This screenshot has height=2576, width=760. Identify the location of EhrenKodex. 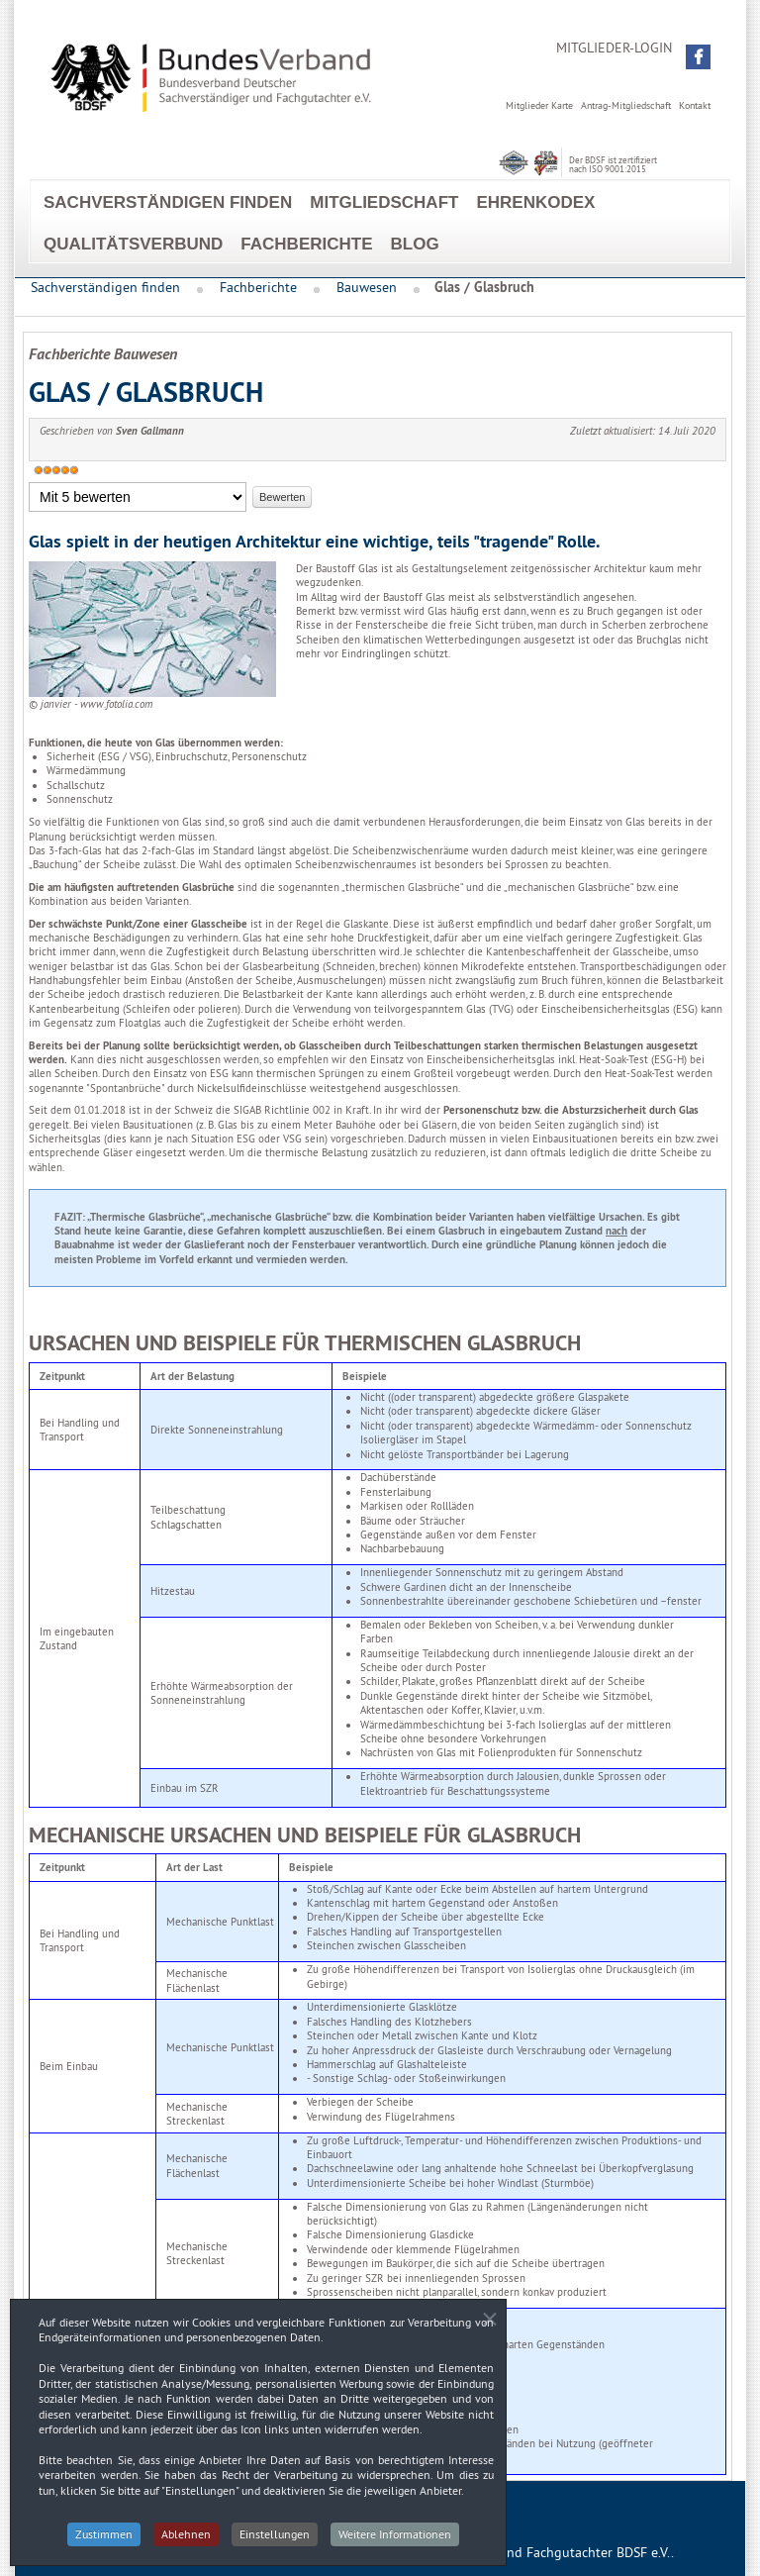
(535, 202).